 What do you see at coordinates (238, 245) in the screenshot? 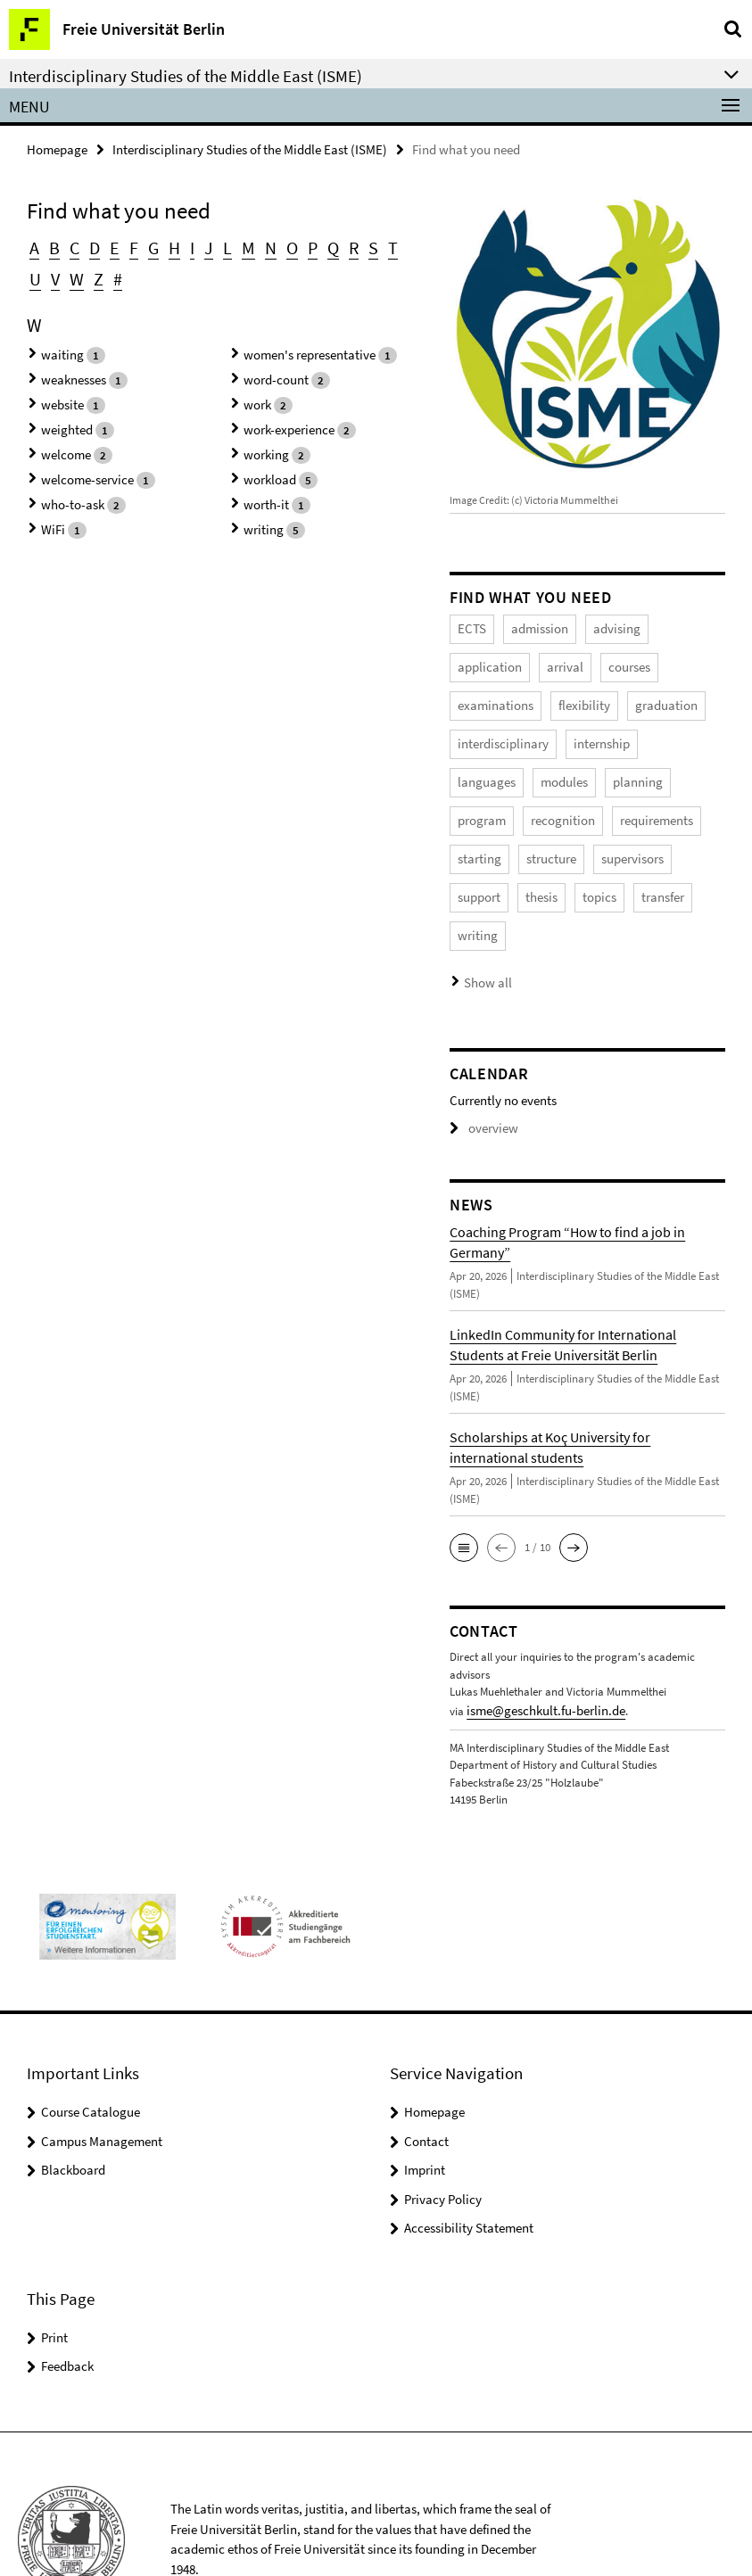
I see `M [button]` at bounding box center [238, 245].